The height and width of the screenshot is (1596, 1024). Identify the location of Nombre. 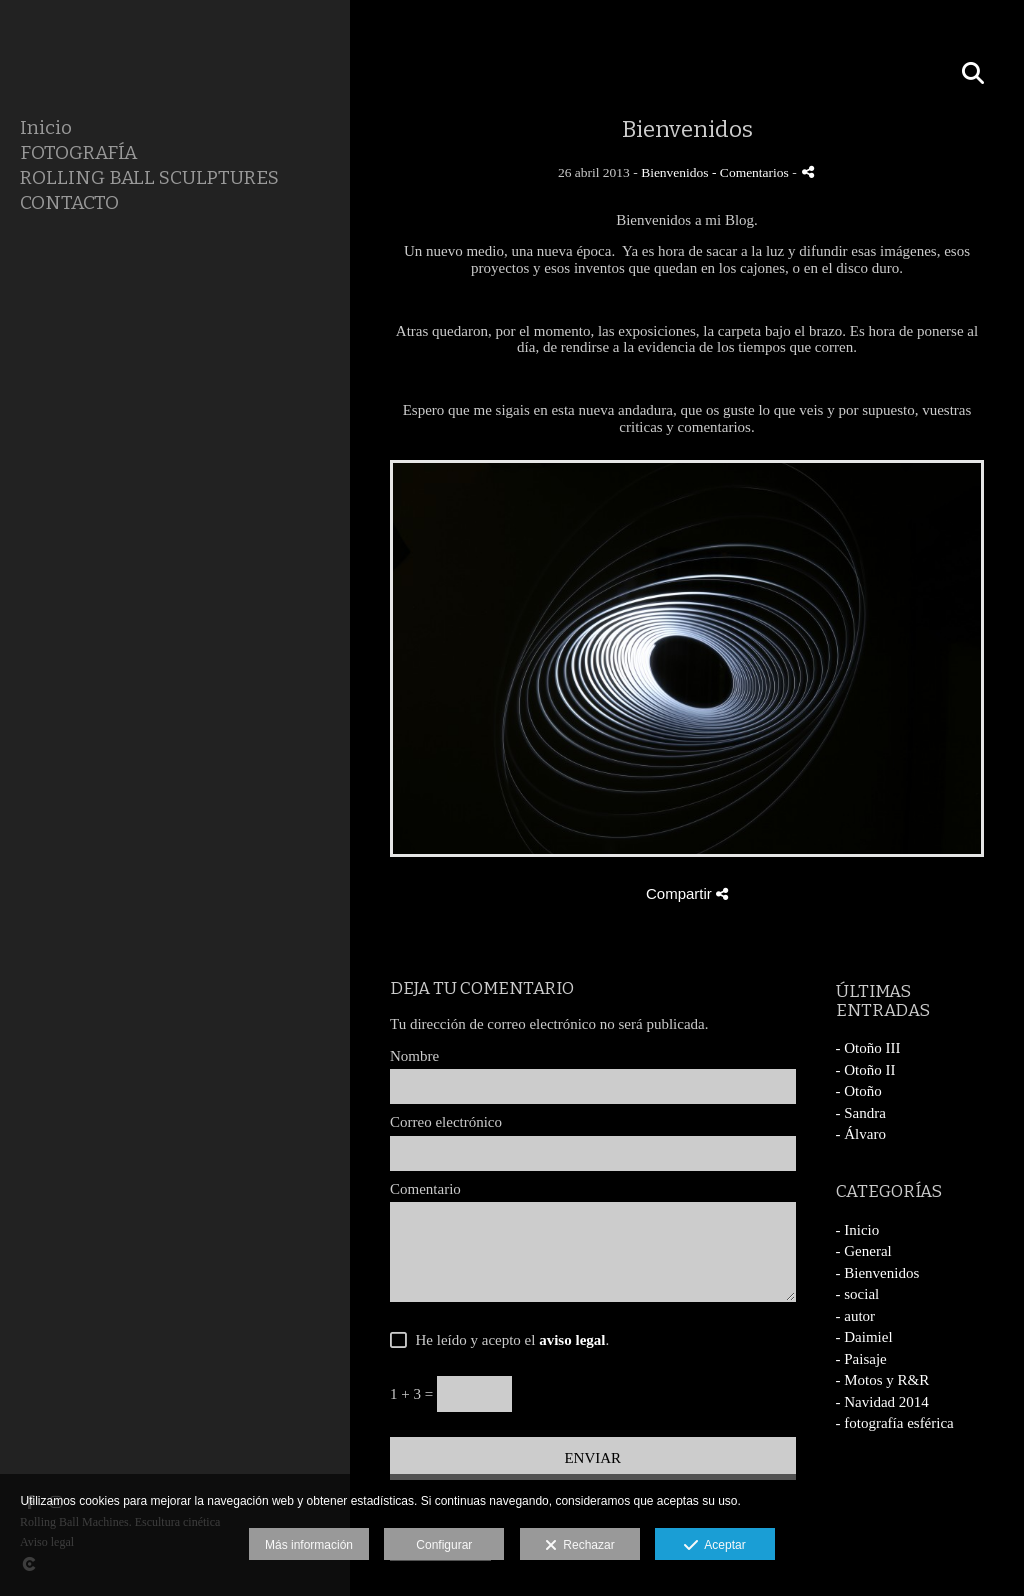
(414, 1056).